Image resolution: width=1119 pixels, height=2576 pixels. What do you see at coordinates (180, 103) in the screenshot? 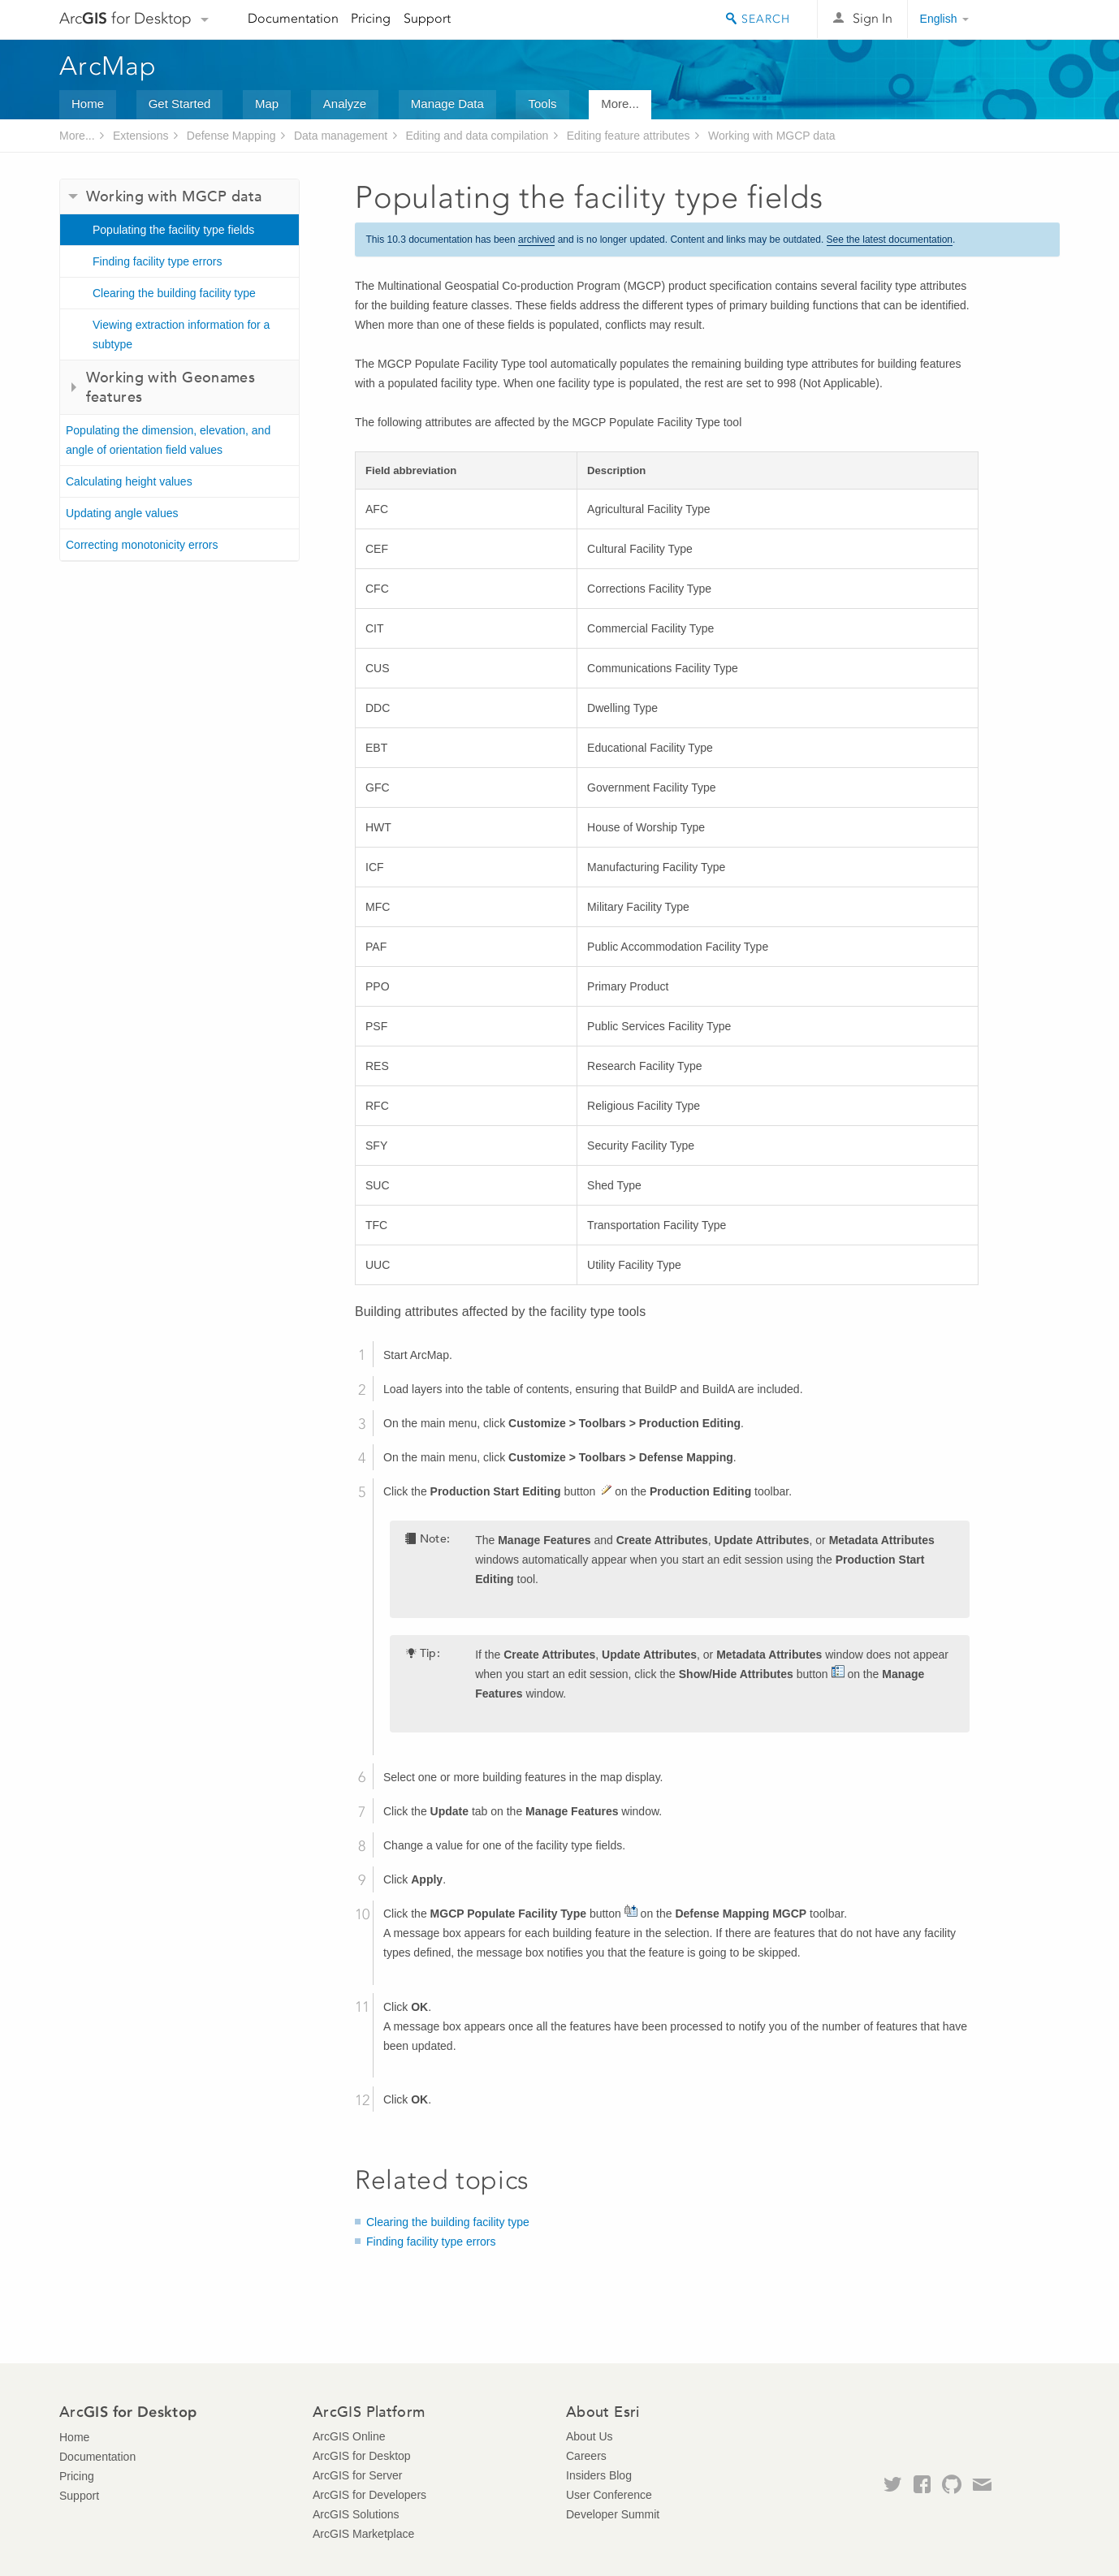
I see `Get Started` at bounding box center [180, 103].